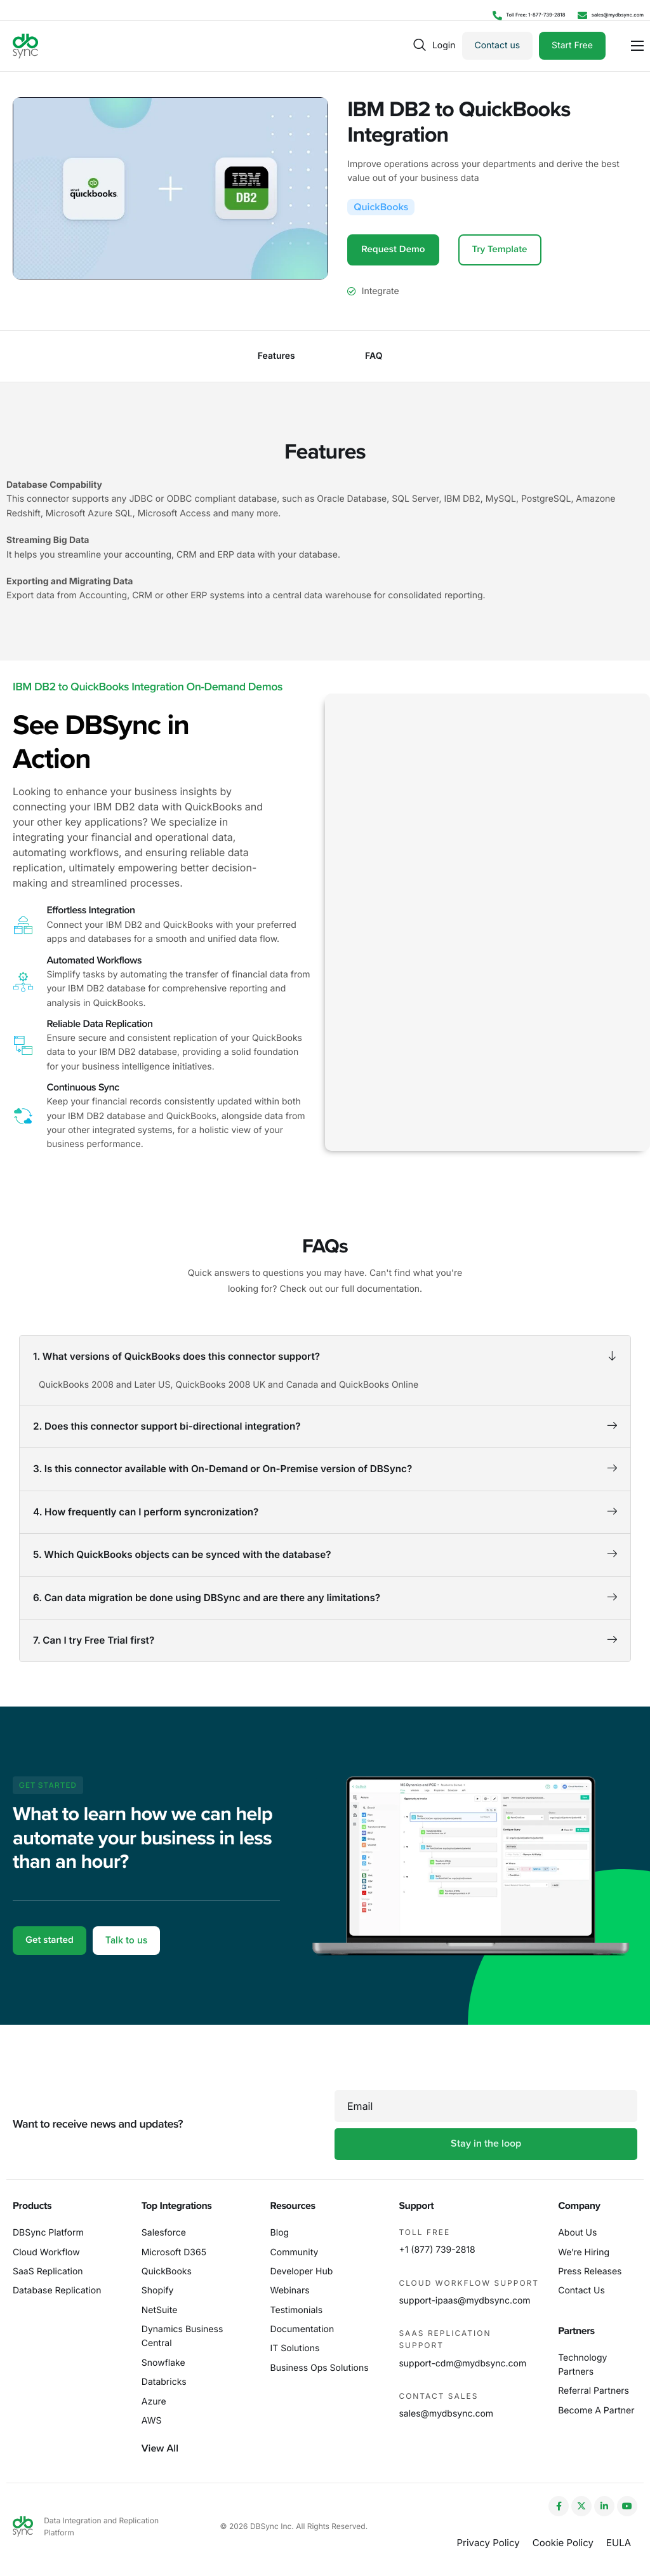 Image resolution: width=650 pixels, height=2576 pixels. Describe the element at coordinates (581, 2506) in the screenshot. I see `[Twitter]` at that location.